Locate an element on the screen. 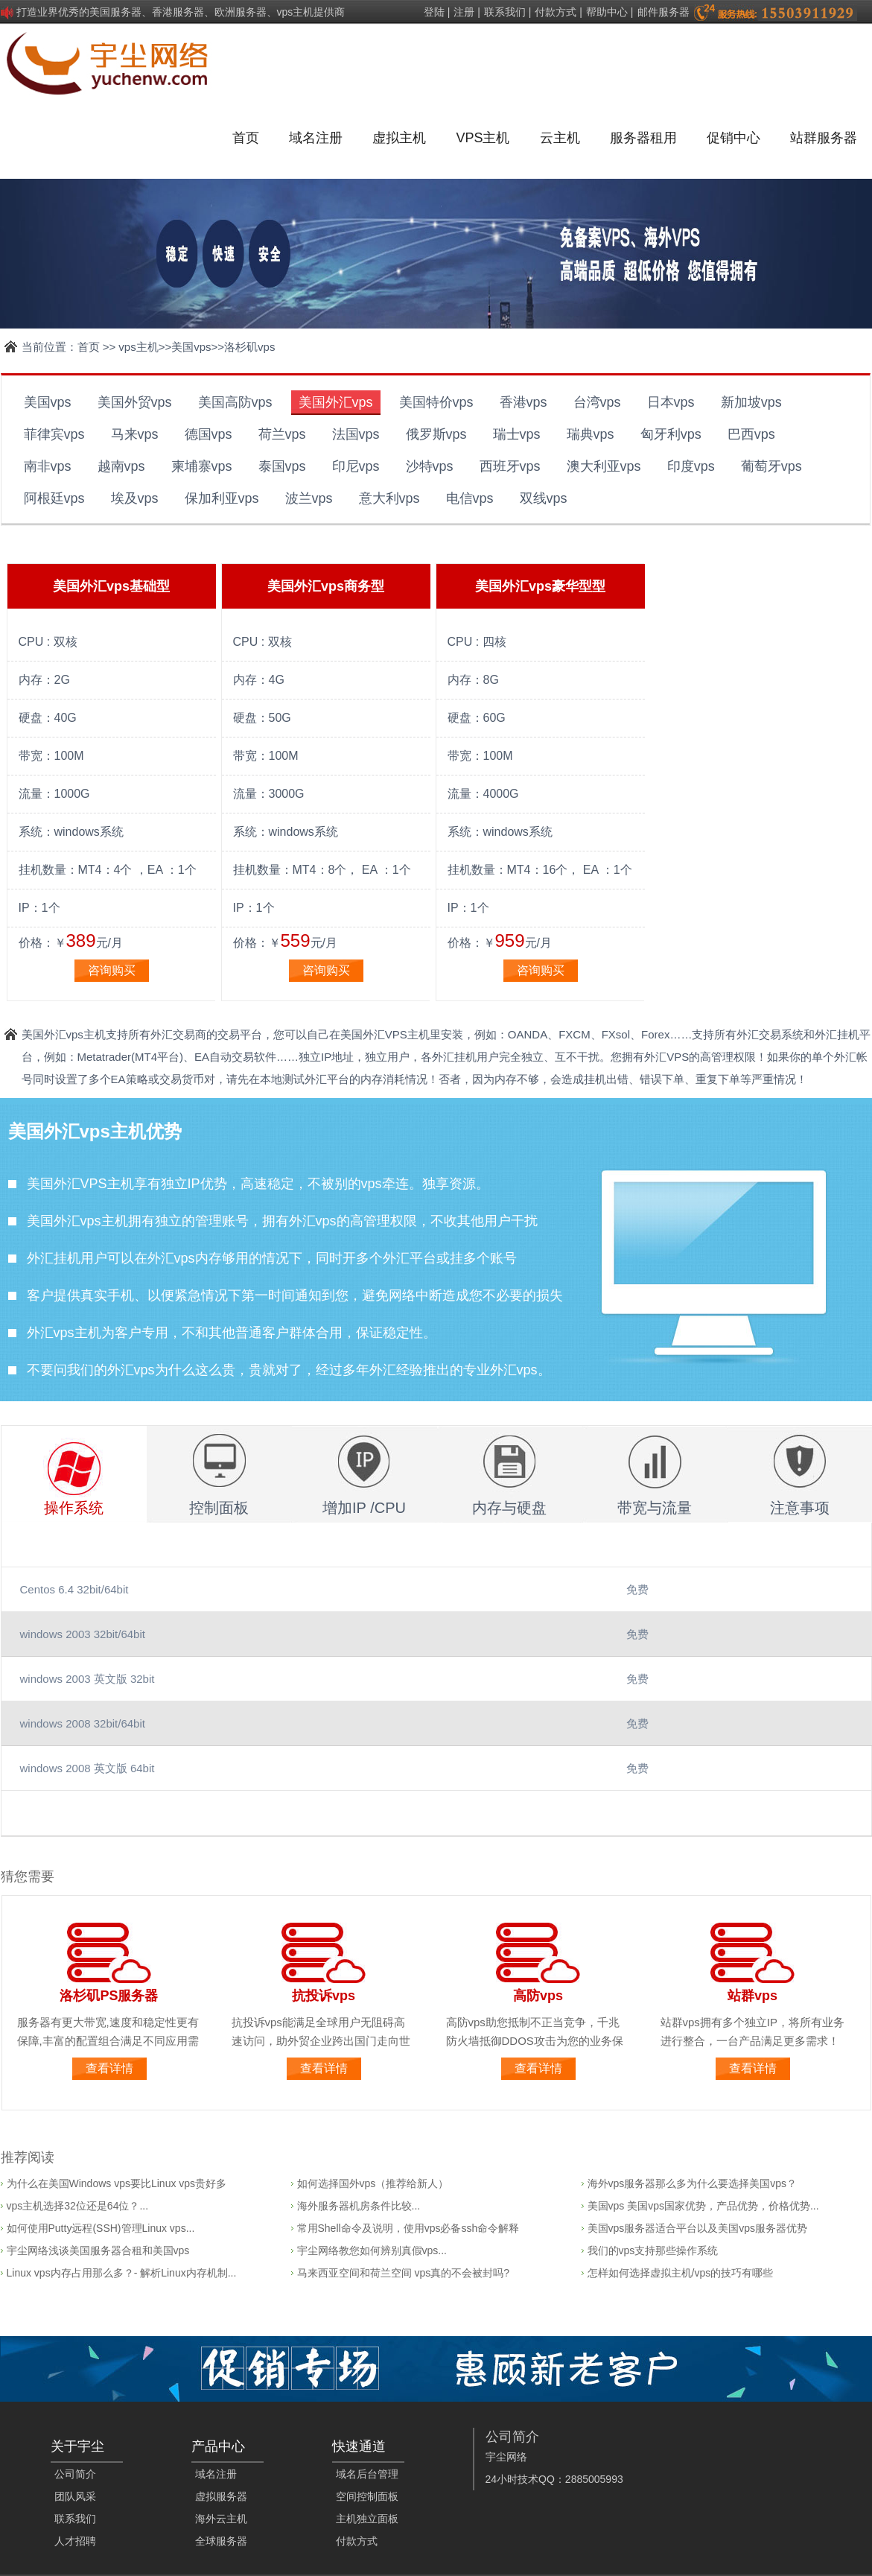  如何使用Putty远程(SSH)管理Linux vps... is located at coordinates (101, 2228).